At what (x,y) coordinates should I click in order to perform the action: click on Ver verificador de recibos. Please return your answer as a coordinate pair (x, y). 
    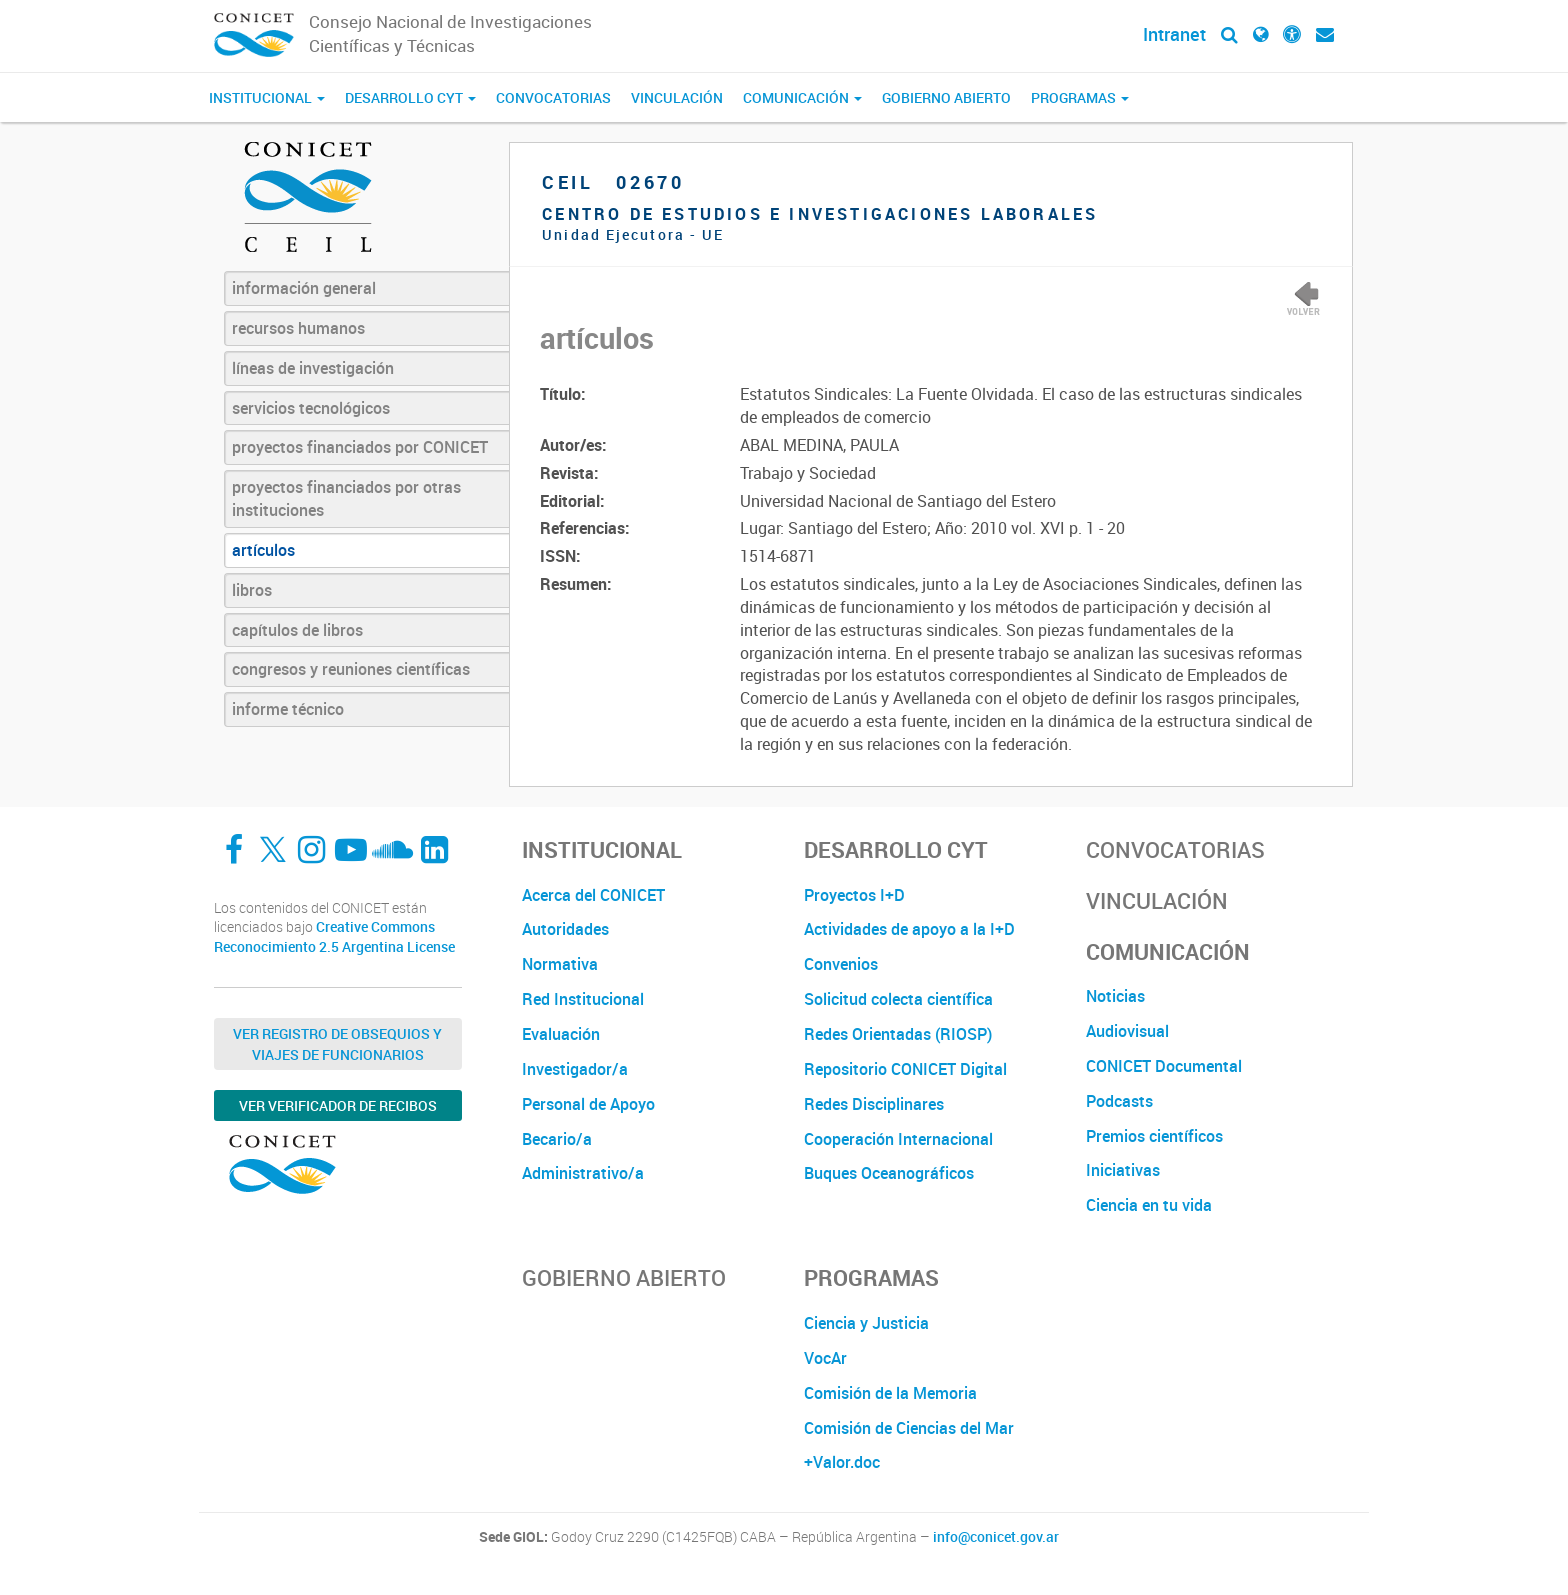
    Looking at the image, I should click on (338, 1105).